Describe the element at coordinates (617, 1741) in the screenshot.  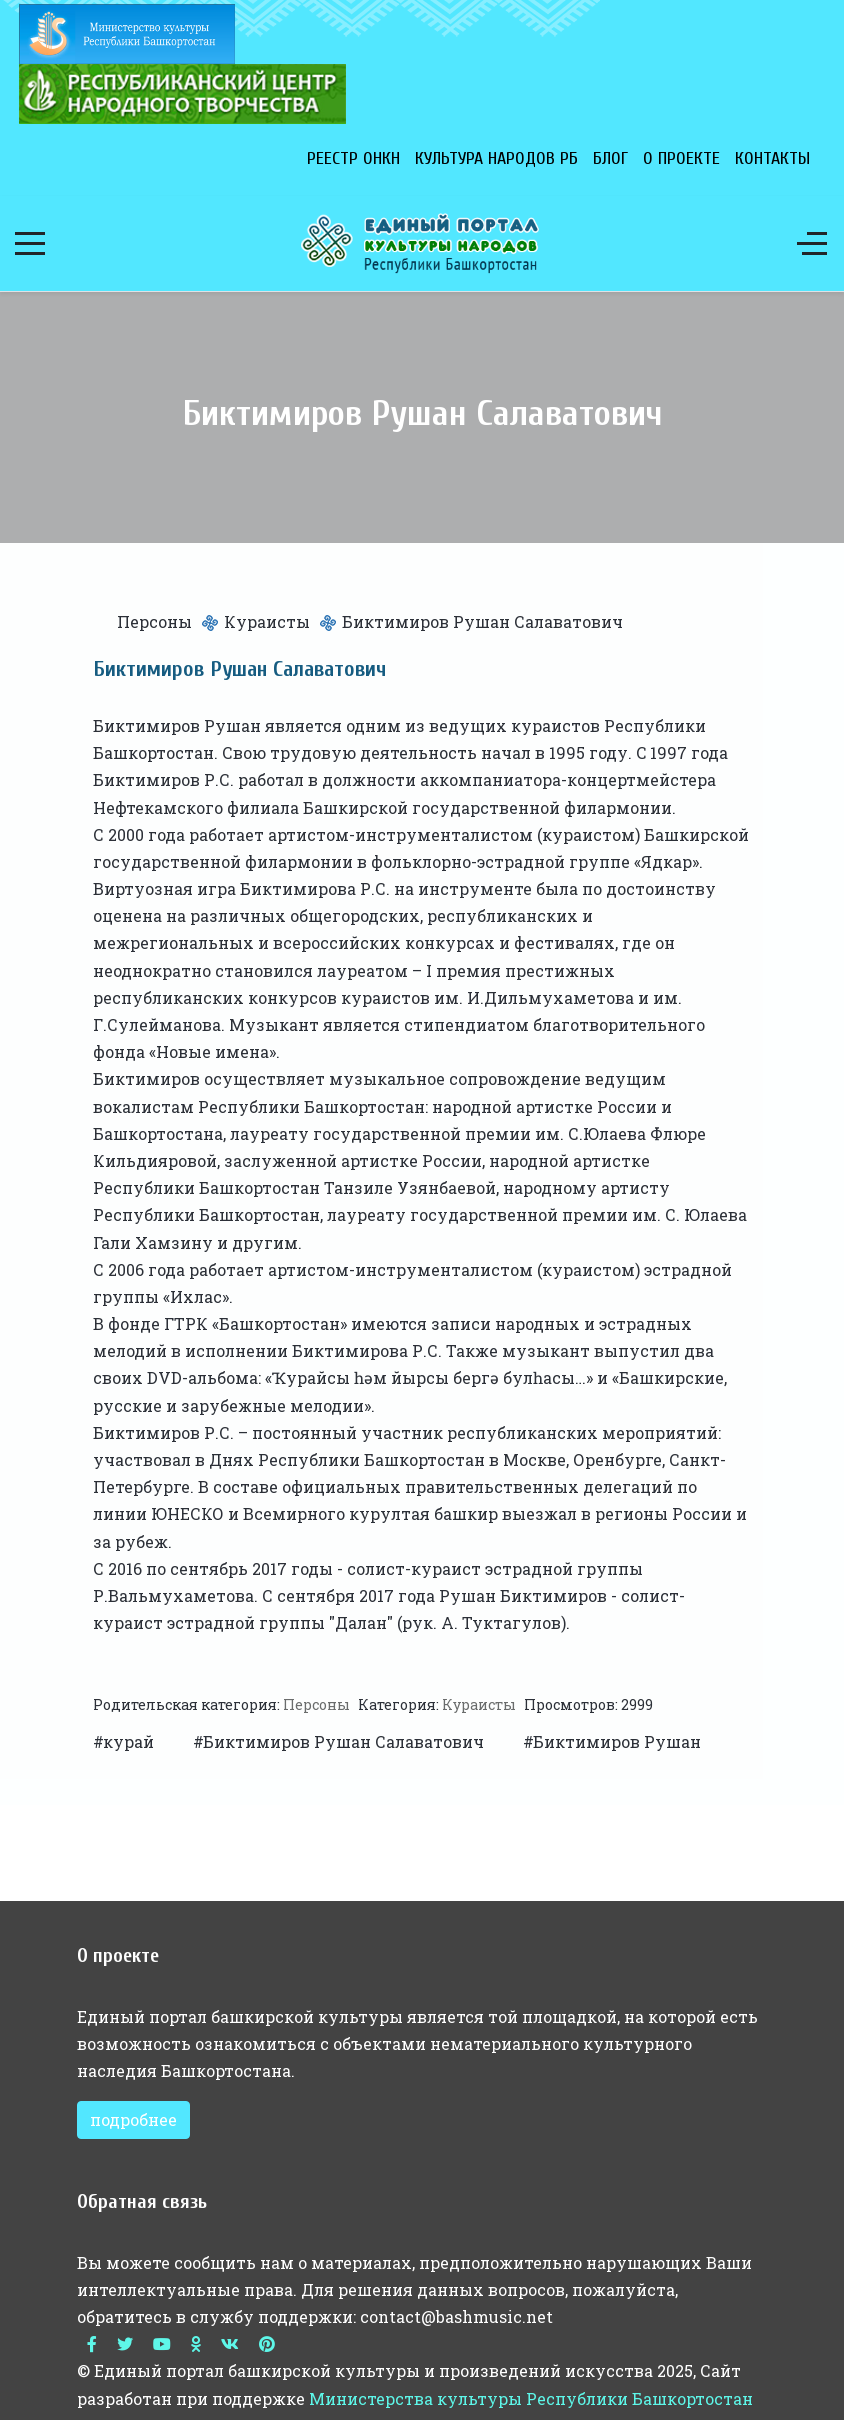
I see `Биктимиров Рушан` at that location.